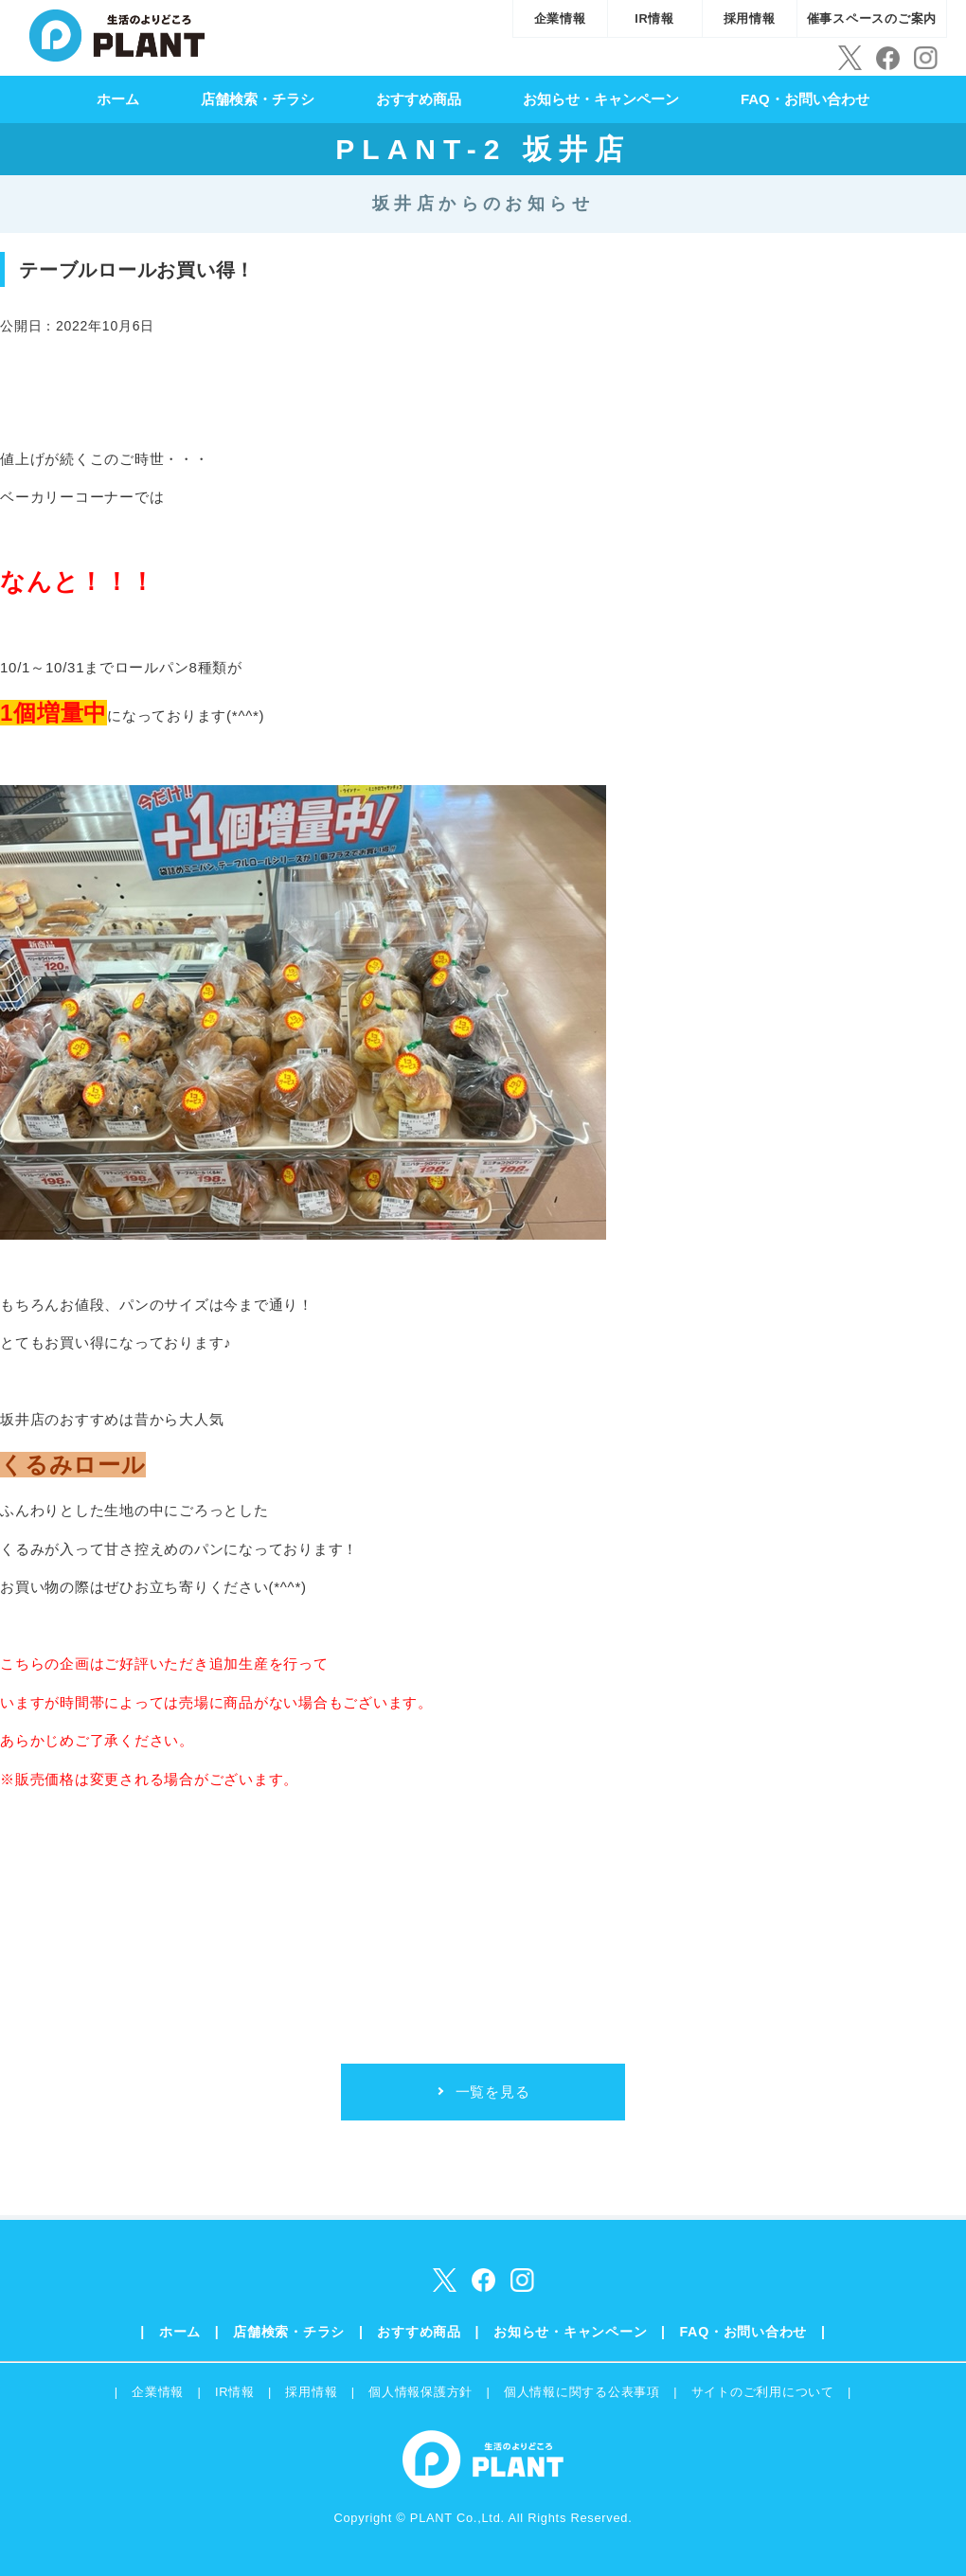 This screenshot has height=2576, width=966. What do you see at coordinates (420, 2392) in the screenshot?
I see `個人情報保護方針` at bounding box center [420, 2392].